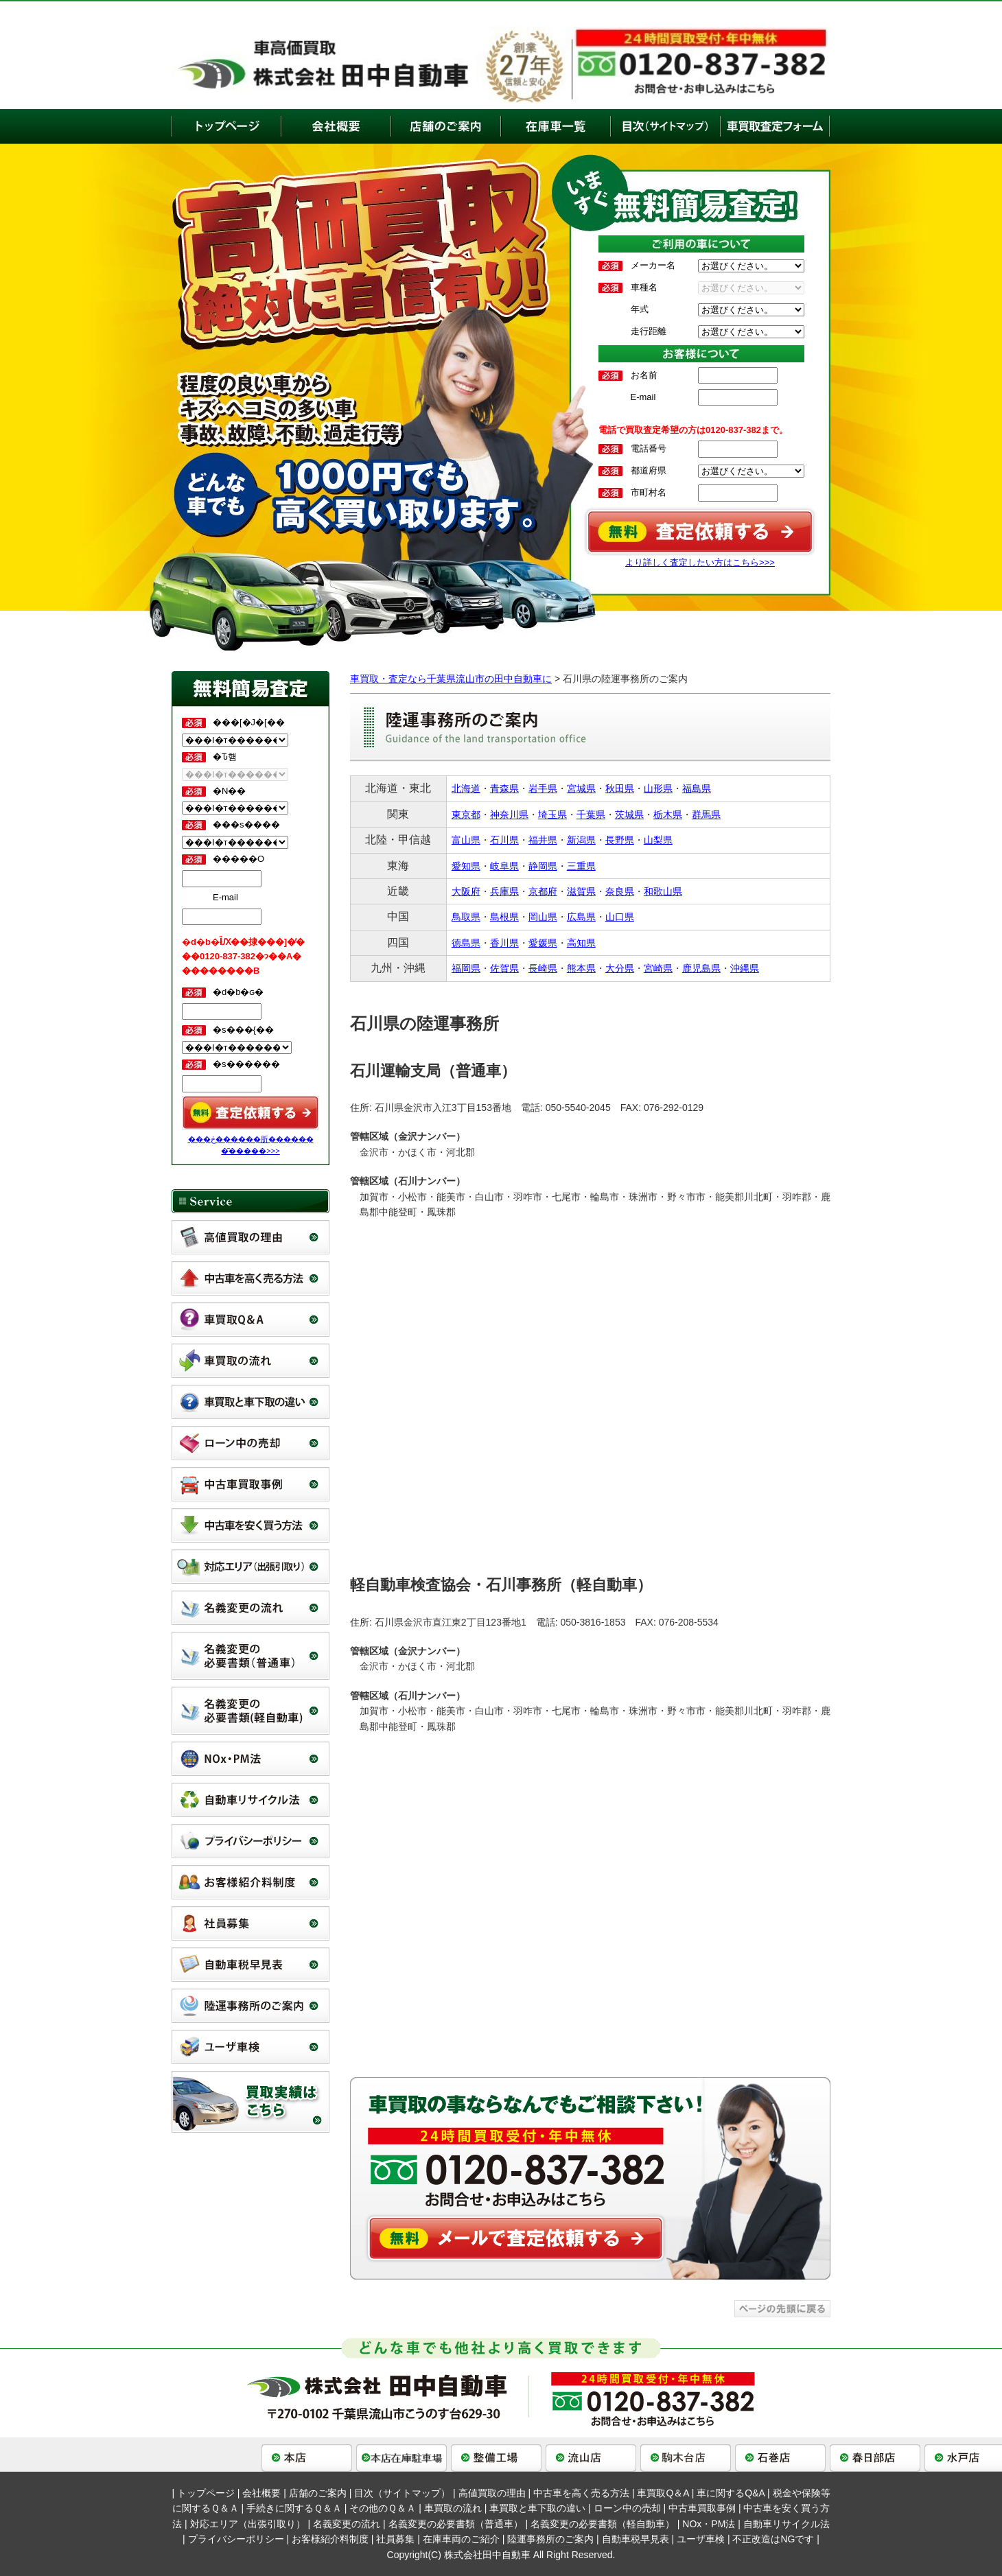  I want to click on 大分県, so click(619, 968).